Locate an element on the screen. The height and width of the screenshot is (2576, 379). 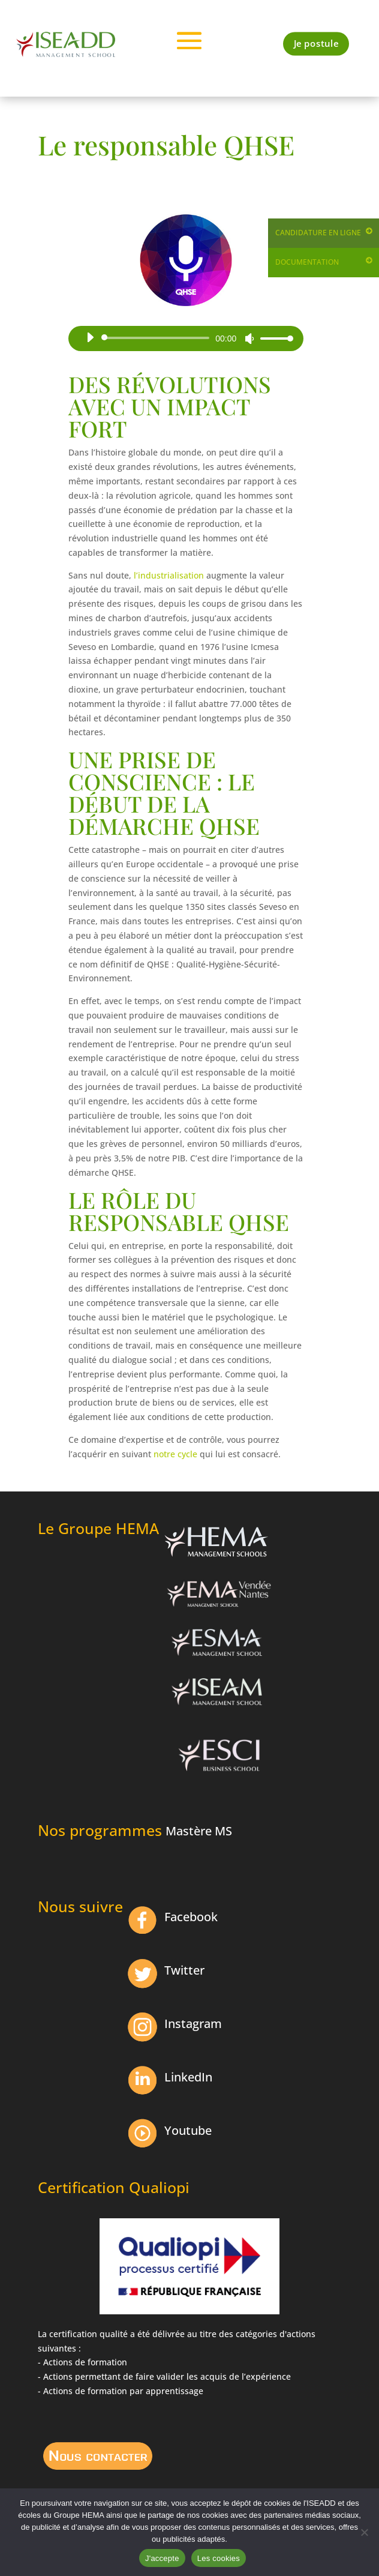
Je postule is located at coordinates (316, 43).